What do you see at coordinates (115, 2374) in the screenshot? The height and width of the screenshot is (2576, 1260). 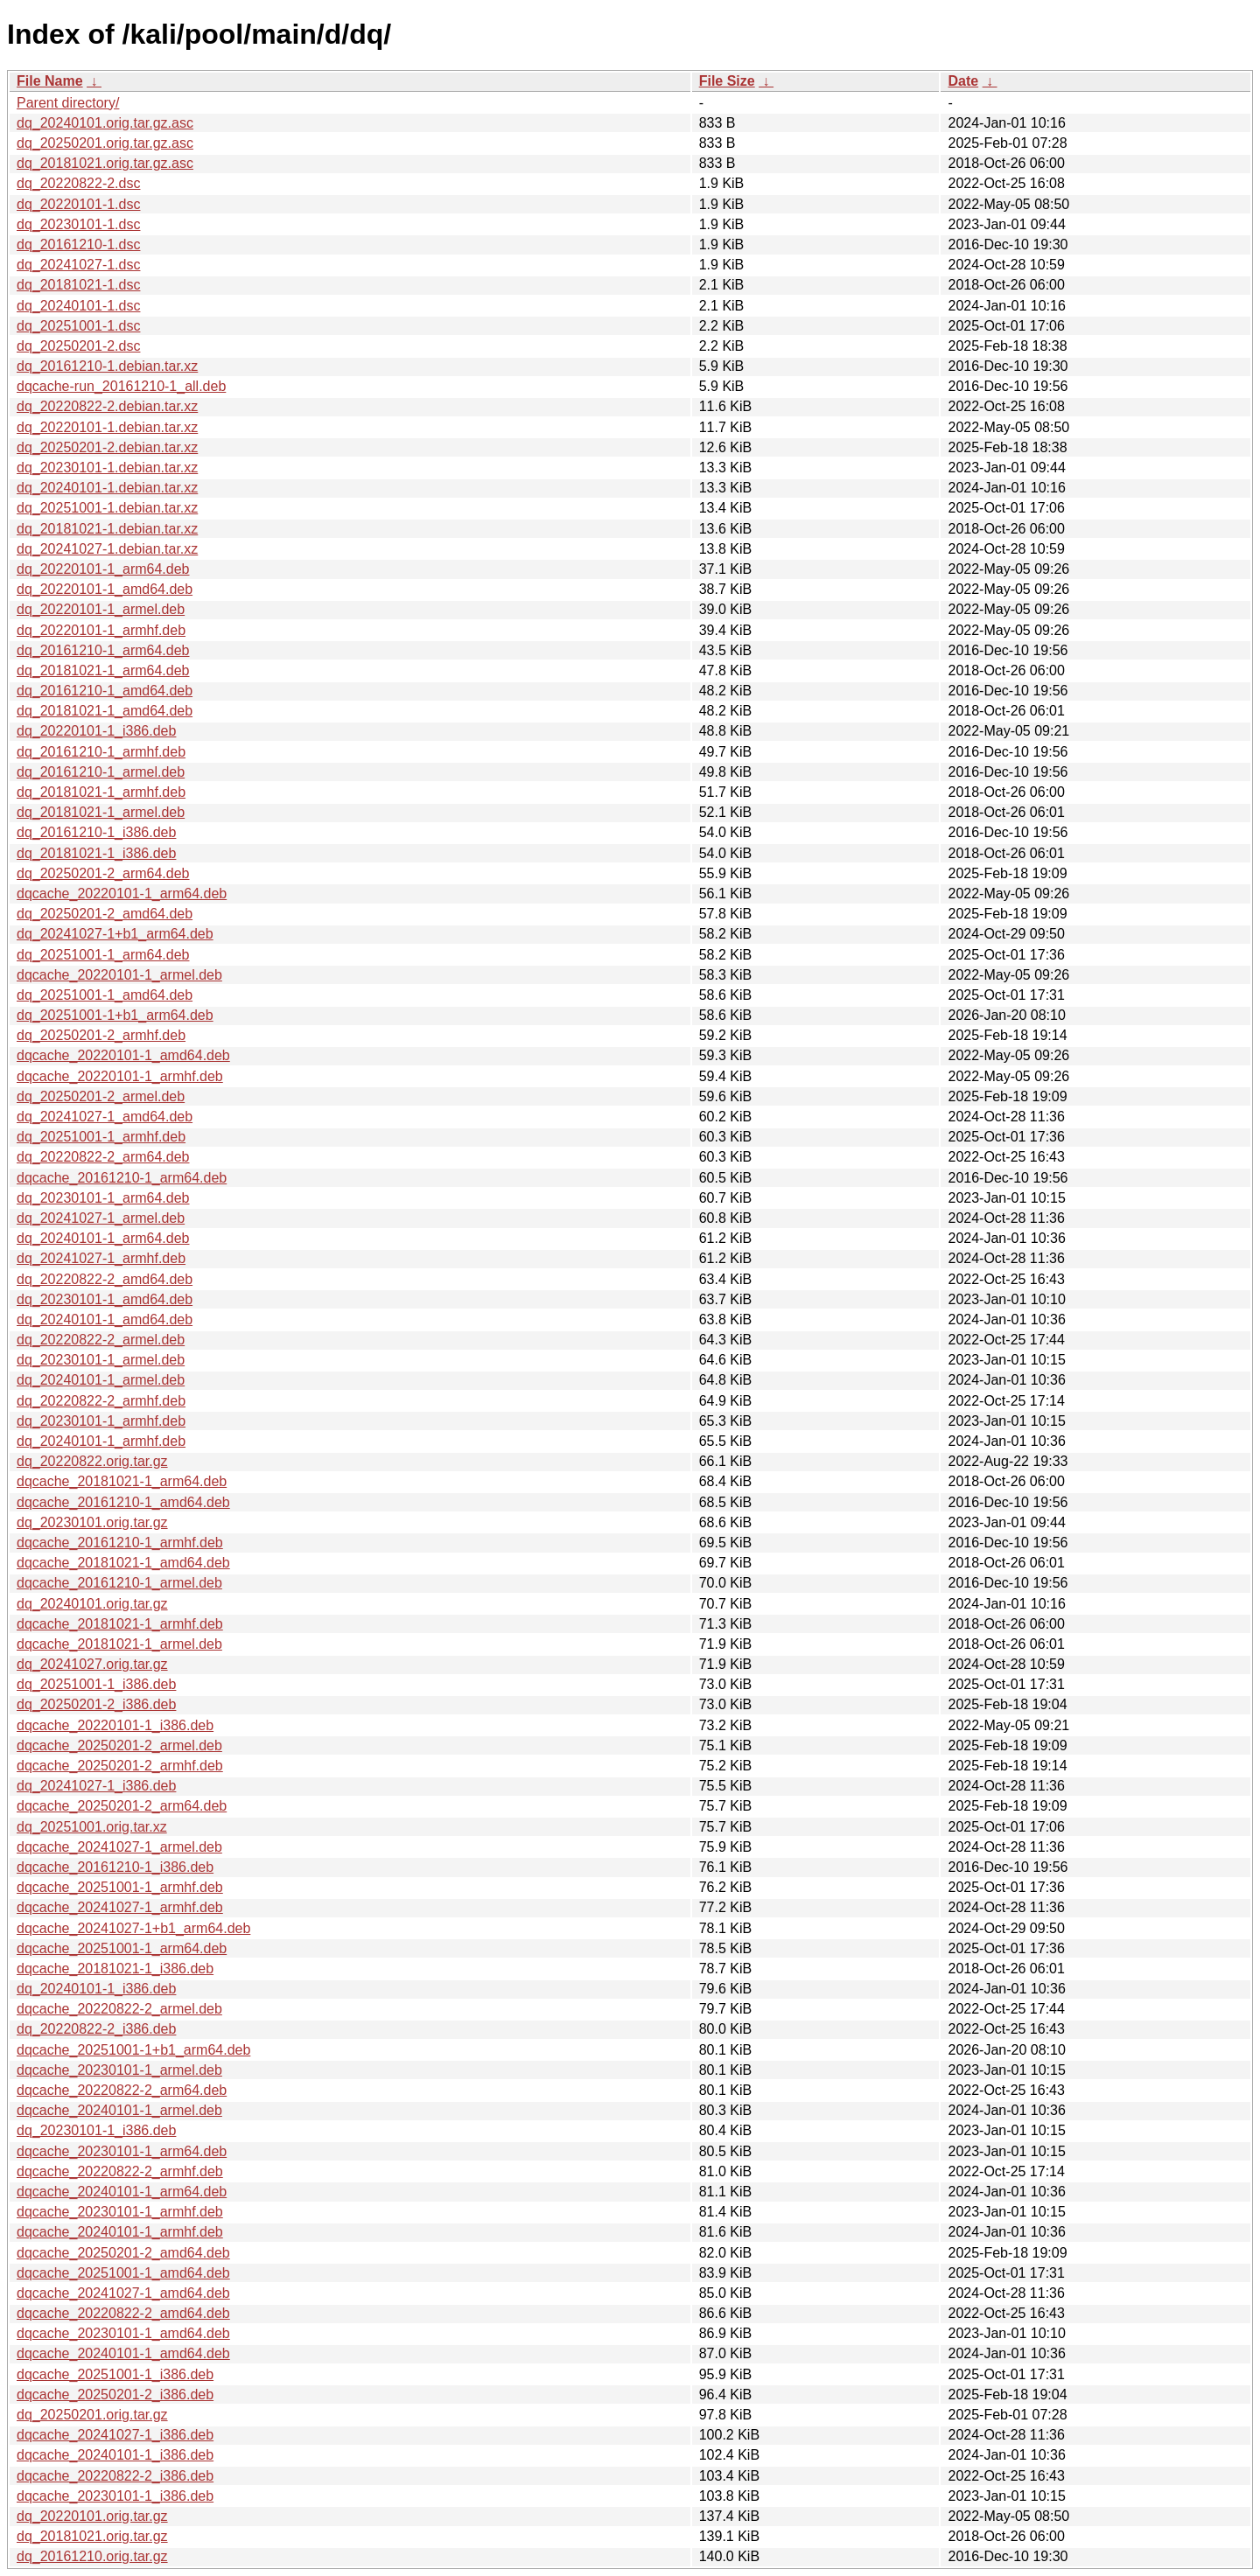 I see `dqcache_20251001-1_i386.deb` at bounding box center [115, 2374].